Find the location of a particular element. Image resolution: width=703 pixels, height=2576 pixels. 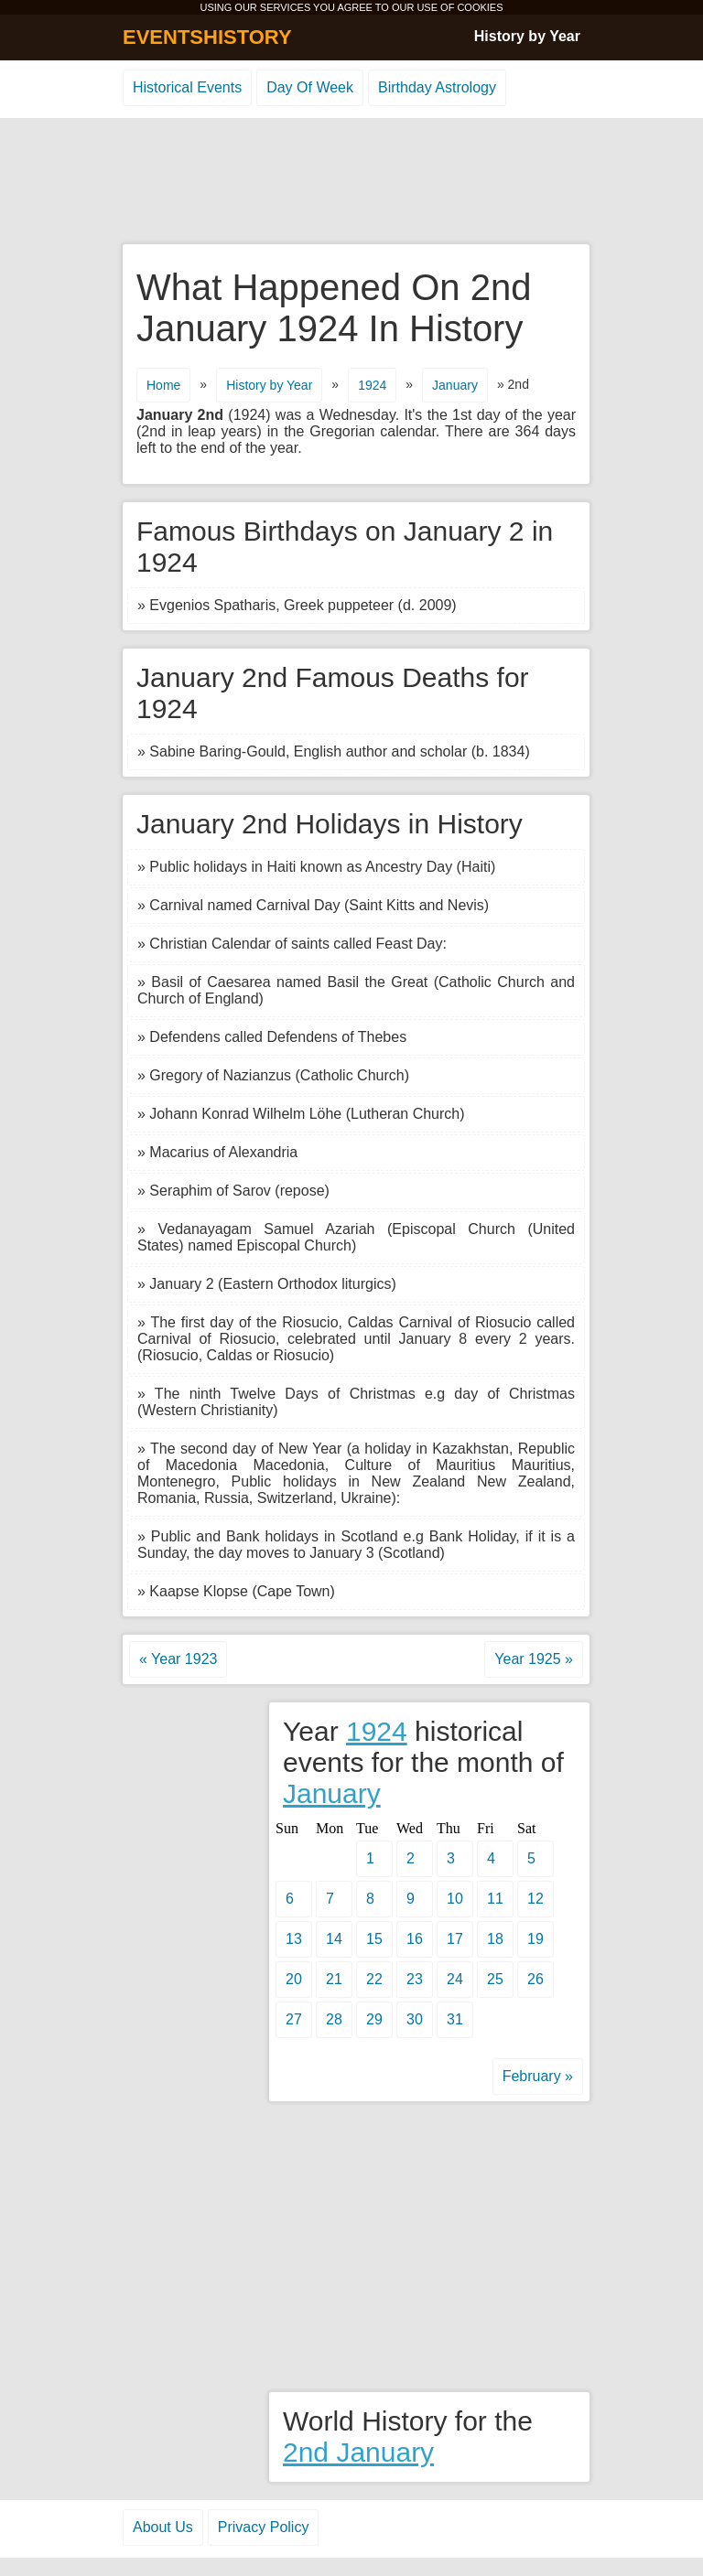

[Advertisement] is located at coordinates (351, 182).